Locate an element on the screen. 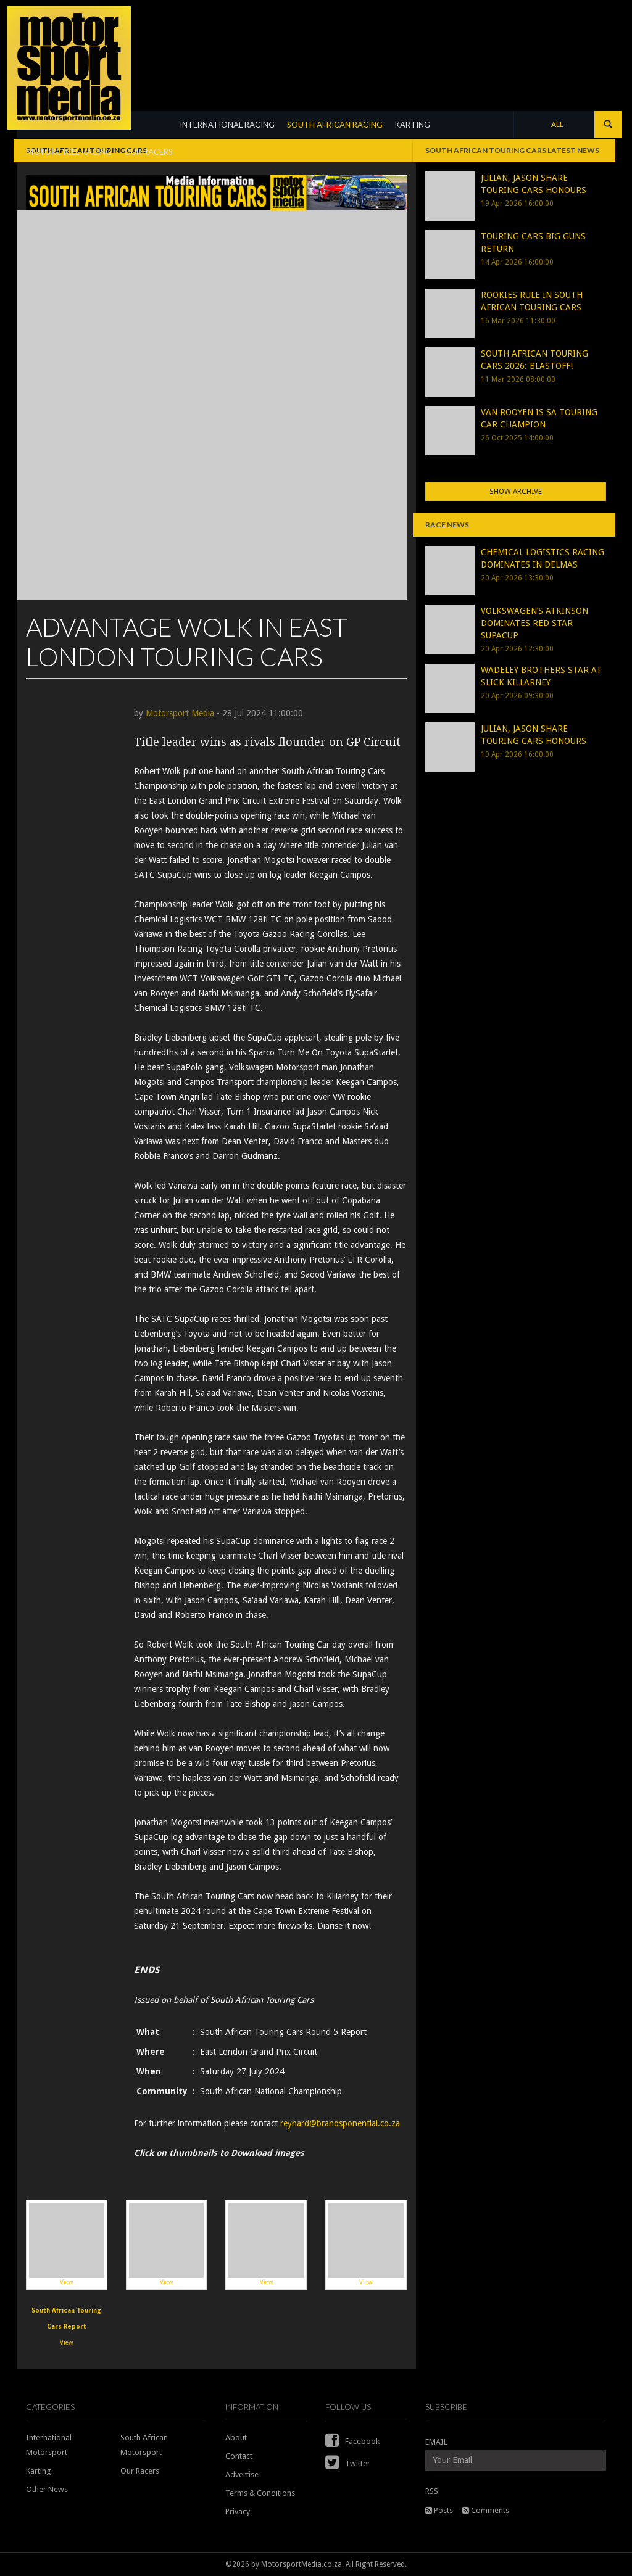 Image resolution: width=632 pixels, height=2576 pixels. Comments is located at coordinates (485, 2510).